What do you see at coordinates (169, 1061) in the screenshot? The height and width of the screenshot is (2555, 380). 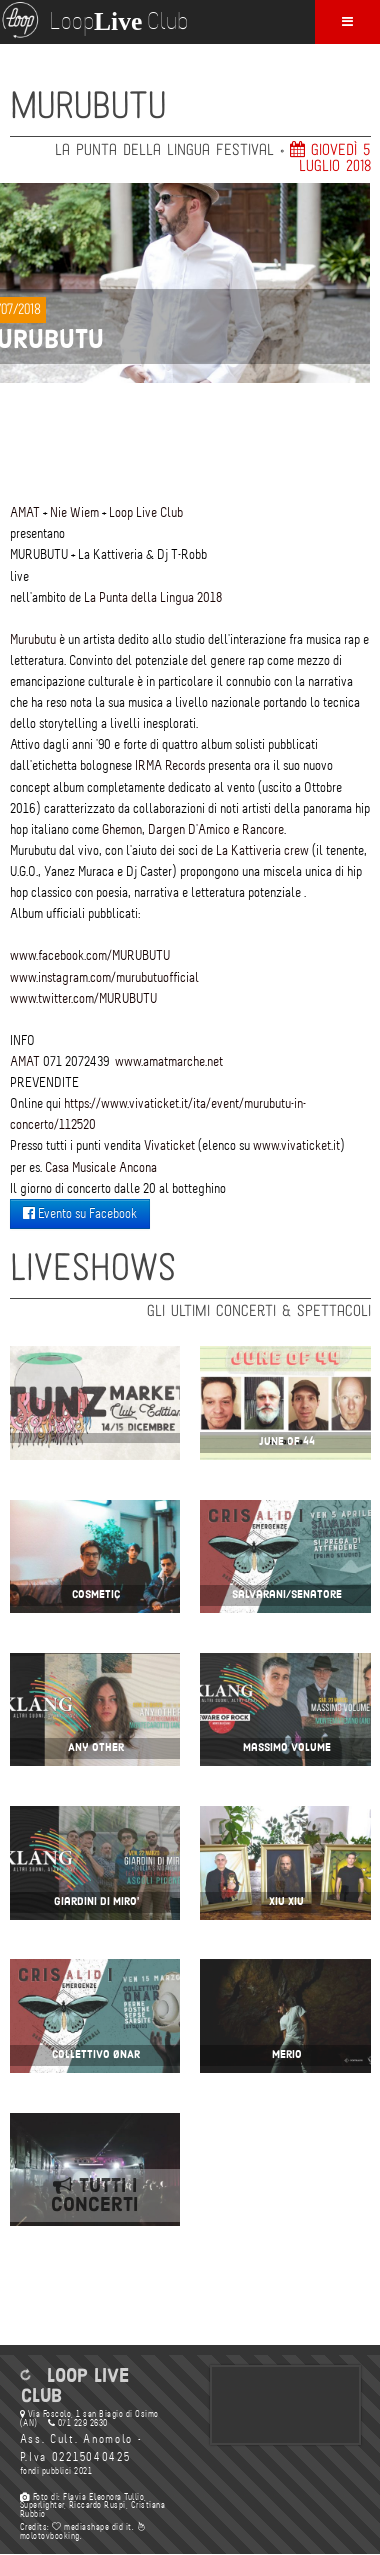 I see `www.amatmarche.net` at bounding box center [169, 1061].